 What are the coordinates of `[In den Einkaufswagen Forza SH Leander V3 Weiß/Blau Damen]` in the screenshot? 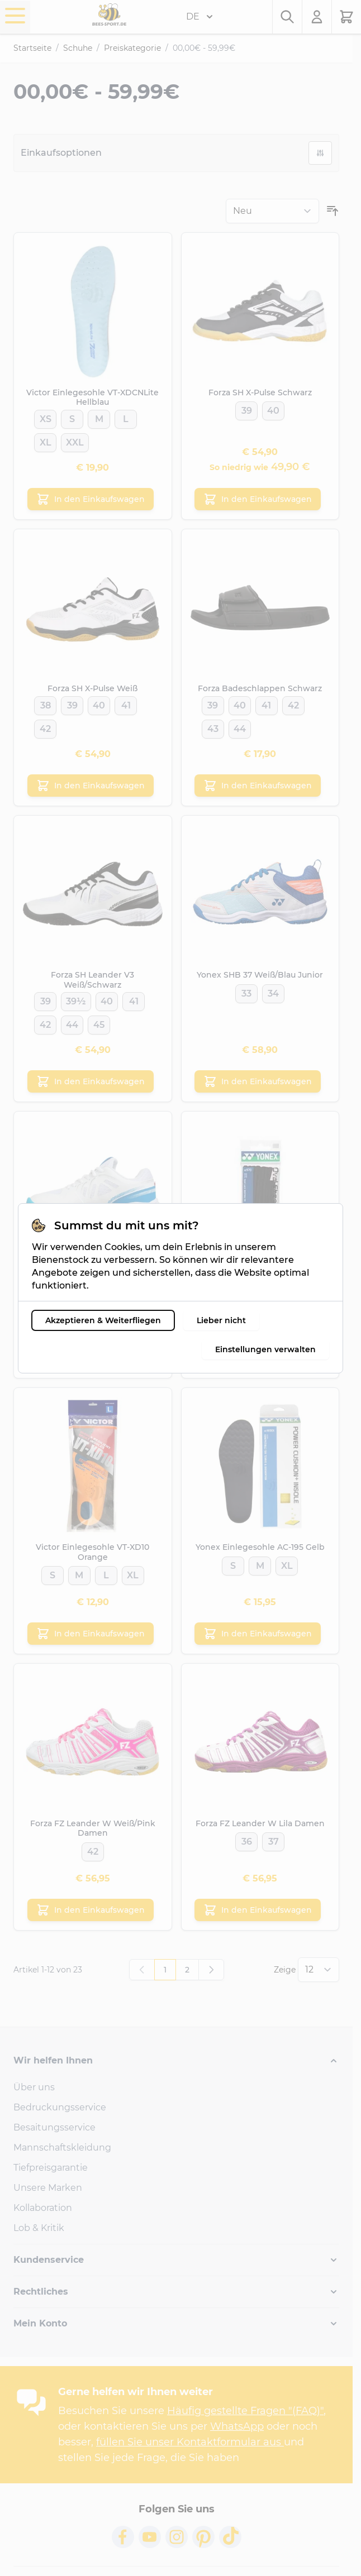 It's located at (90, 1358).